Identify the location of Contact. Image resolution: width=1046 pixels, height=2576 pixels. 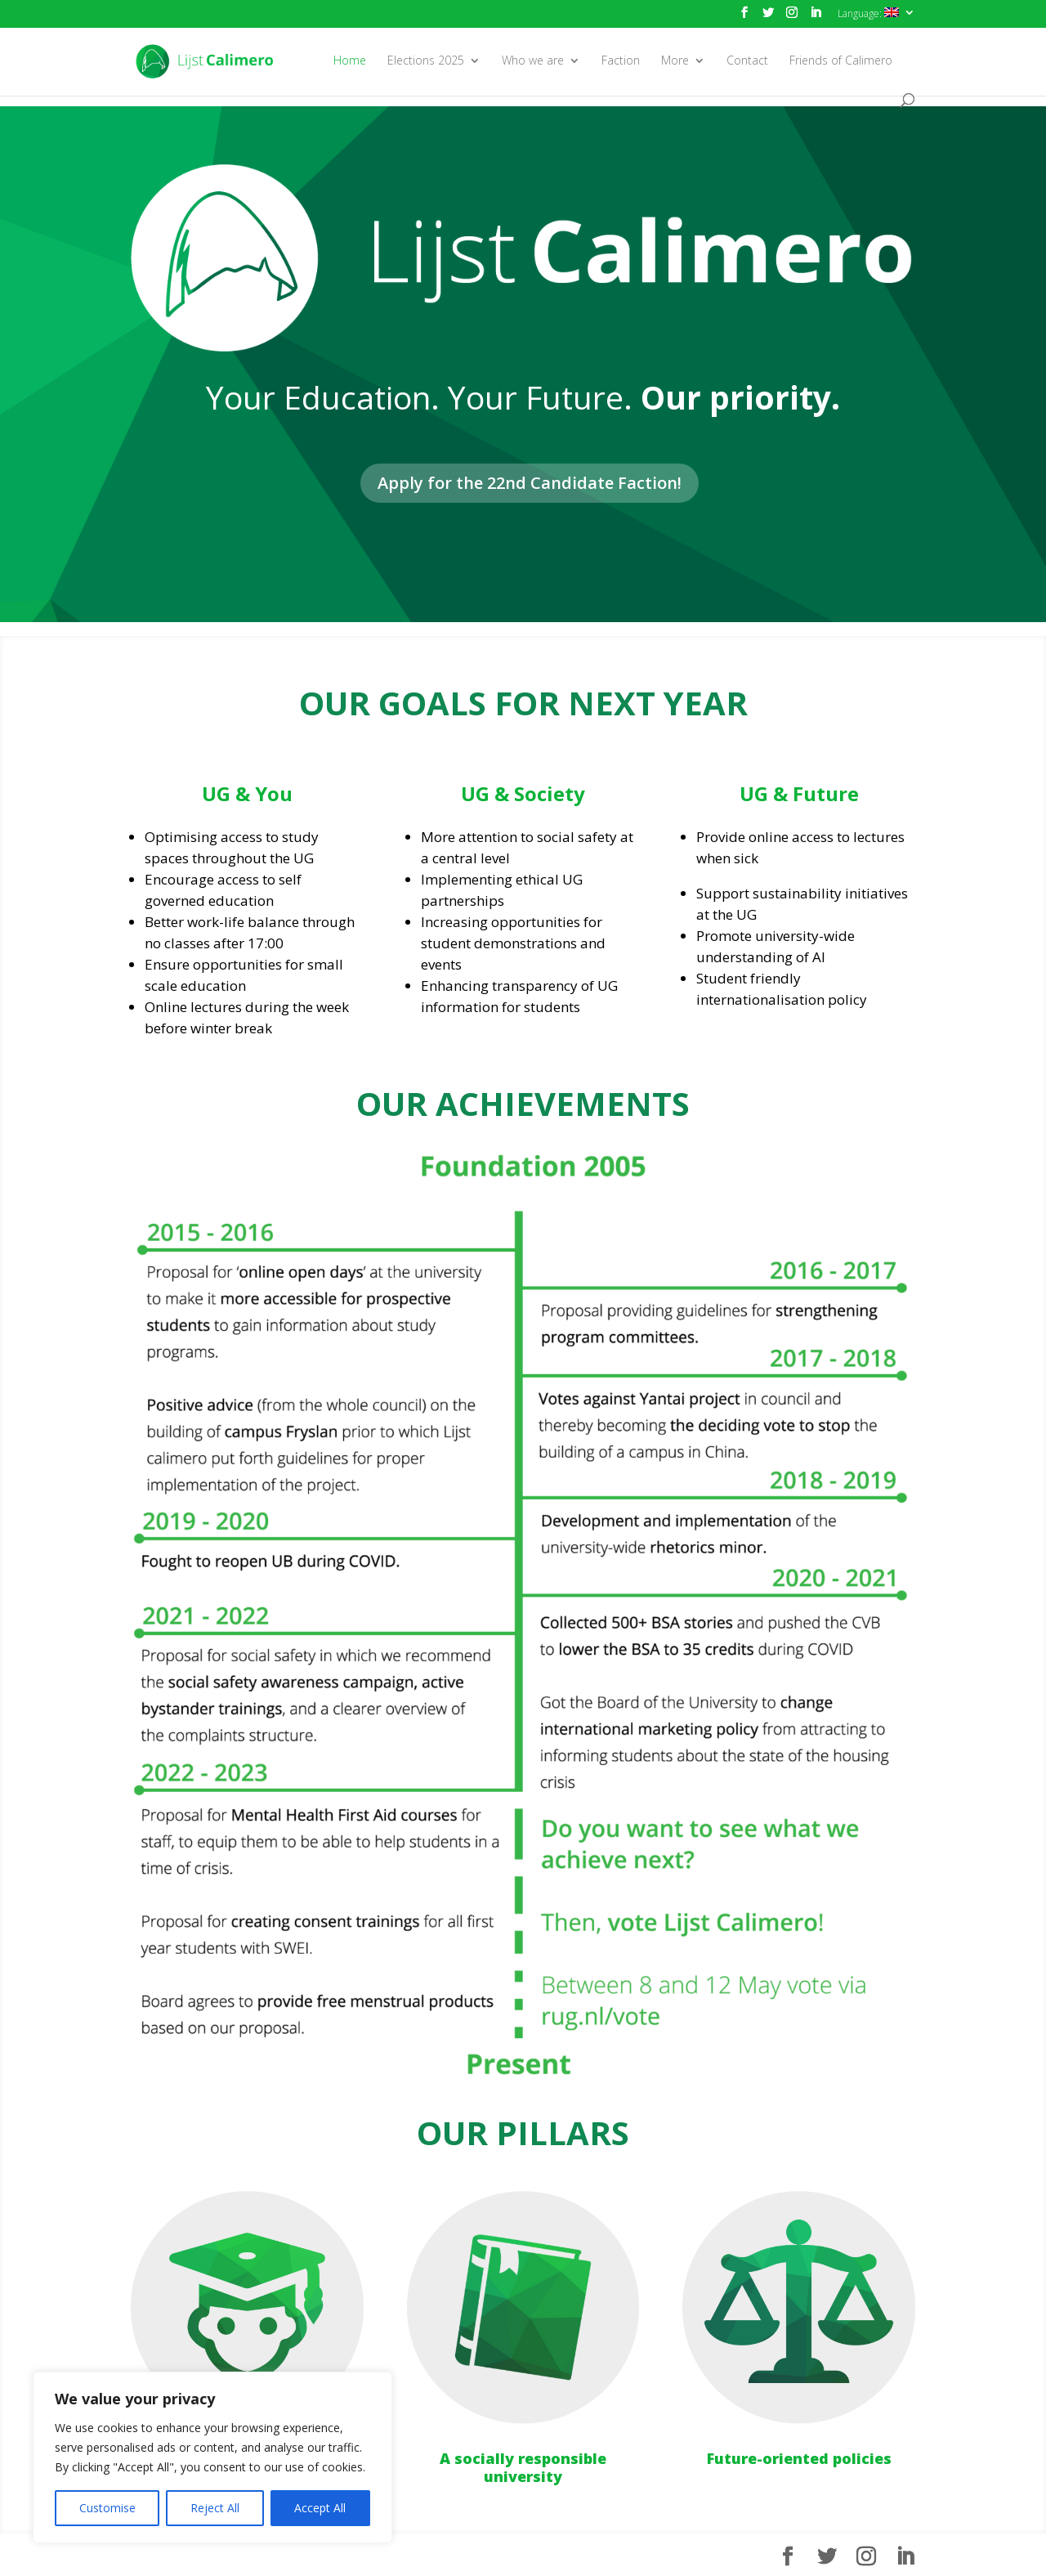
(747, 61).